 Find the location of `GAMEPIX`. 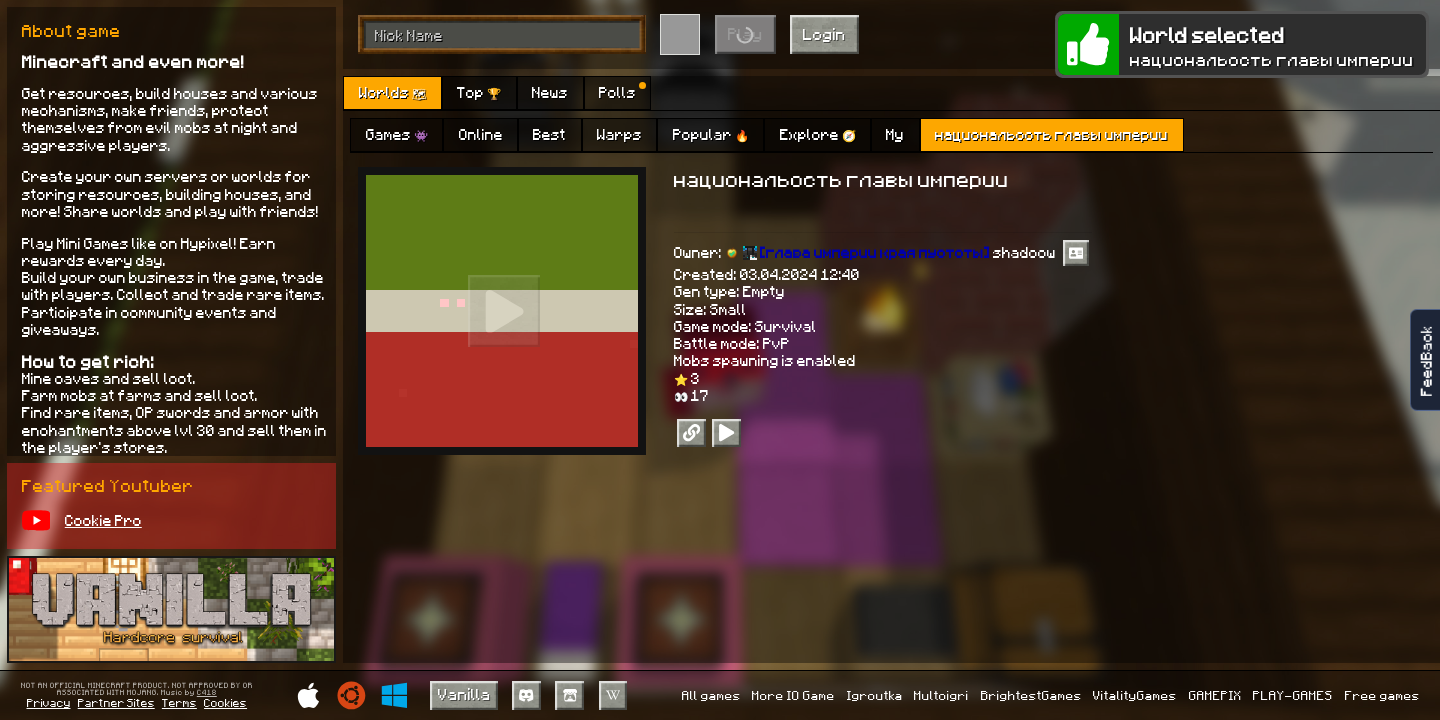

GAMEPIX is located at coordinates (1215, 695).